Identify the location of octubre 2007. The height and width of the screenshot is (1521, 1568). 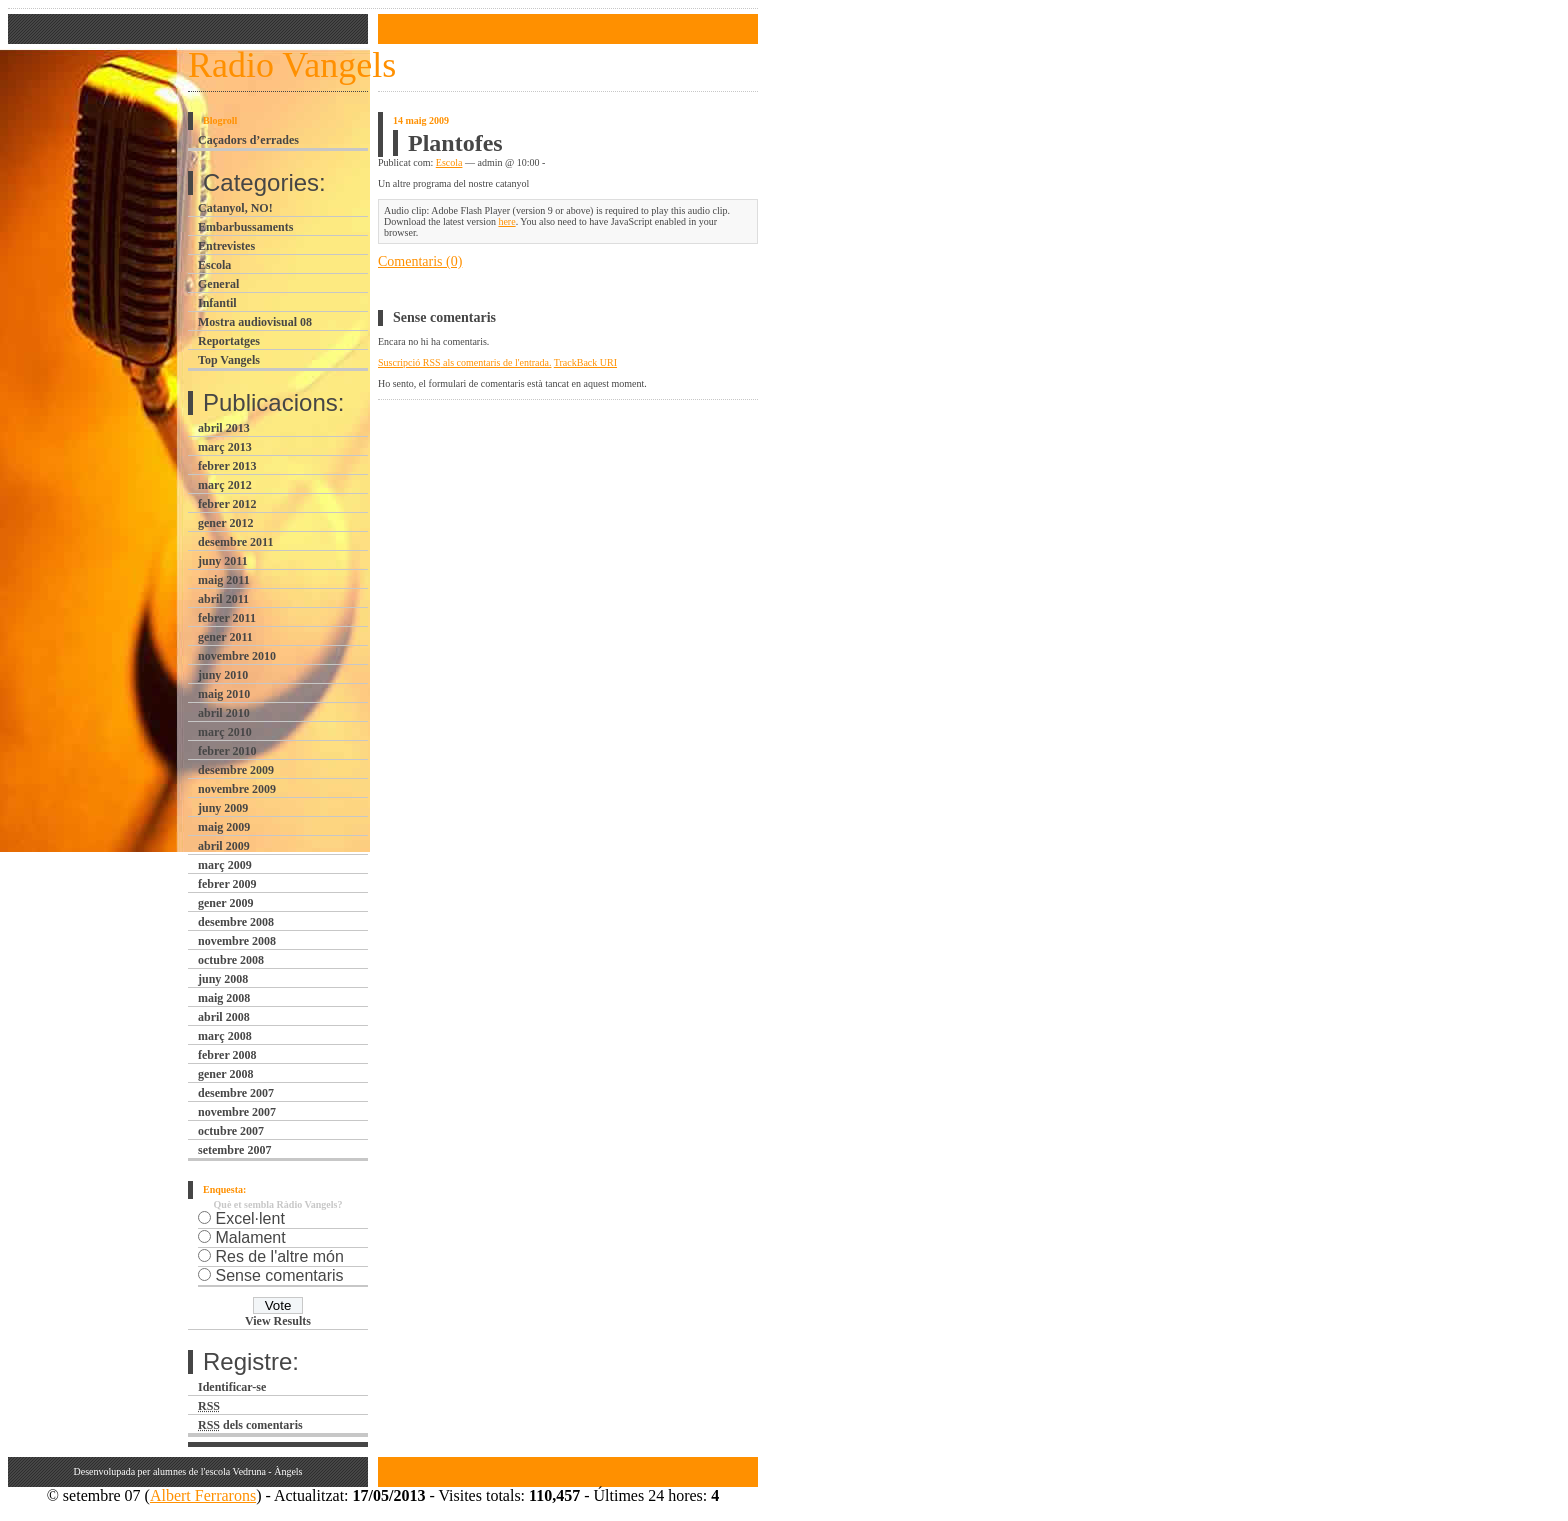
(231, 1131).